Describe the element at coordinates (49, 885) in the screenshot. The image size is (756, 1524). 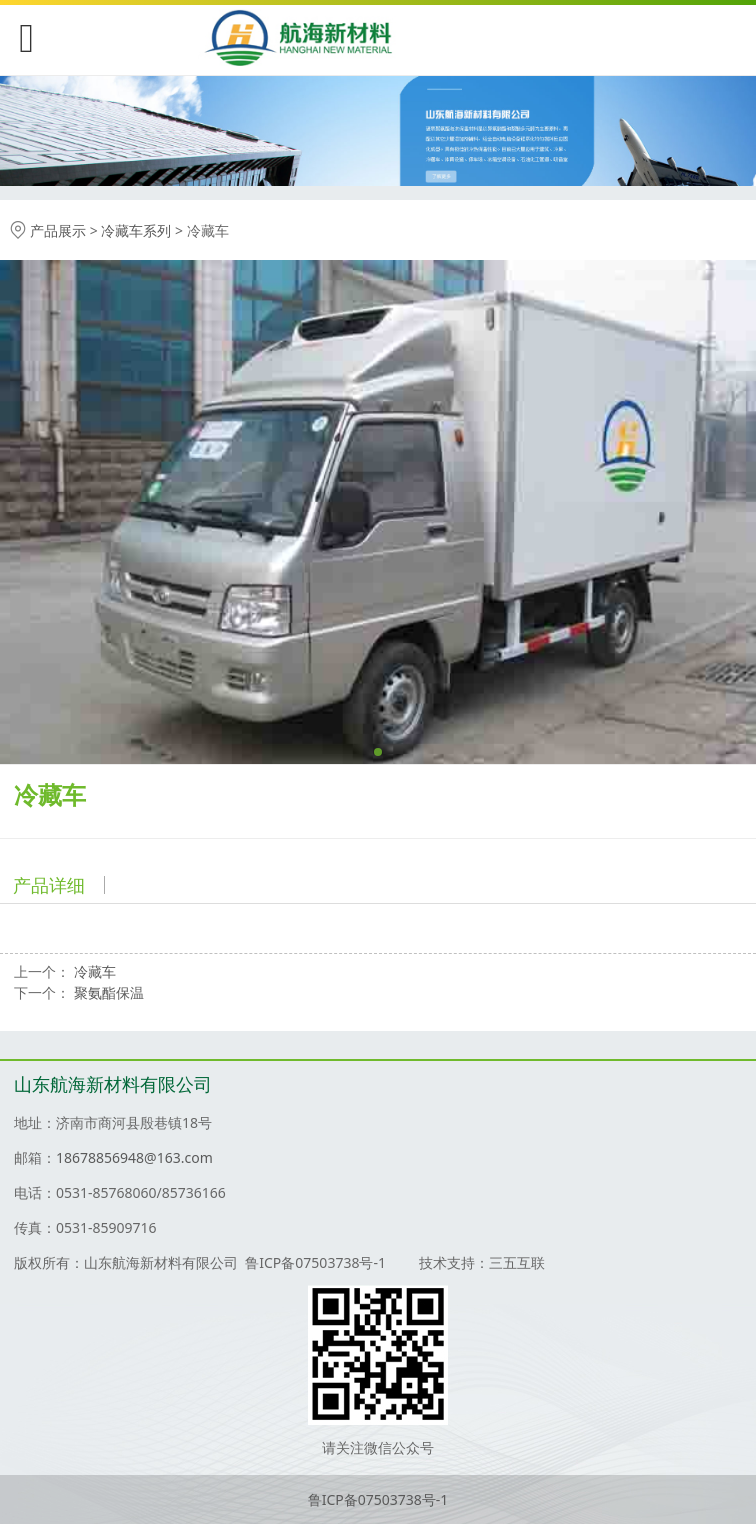
I see `产品详细` at that location.